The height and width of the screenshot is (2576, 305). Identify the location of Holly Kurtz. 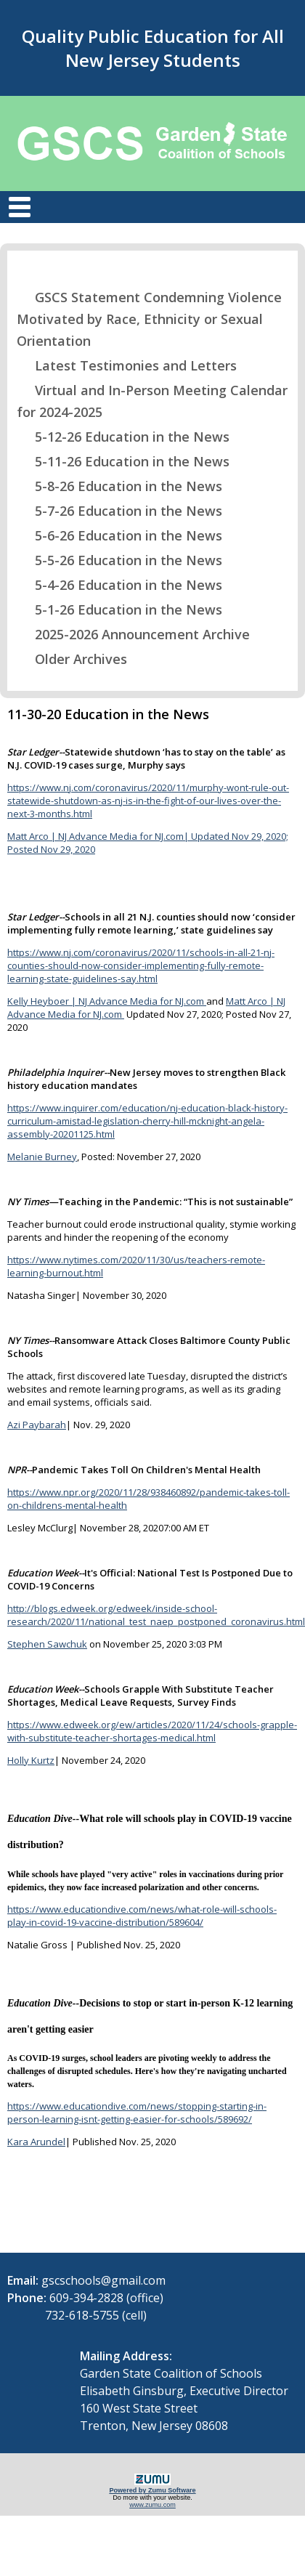
(30, 1760).